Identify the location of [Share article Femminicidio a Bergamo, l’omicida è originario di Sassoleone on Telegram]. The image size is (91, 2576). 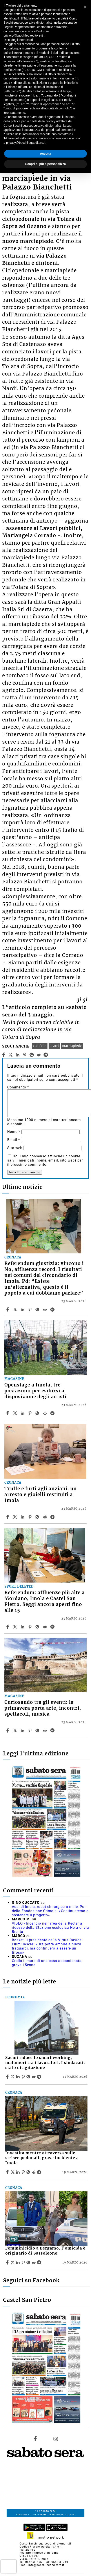
(39, 2262).